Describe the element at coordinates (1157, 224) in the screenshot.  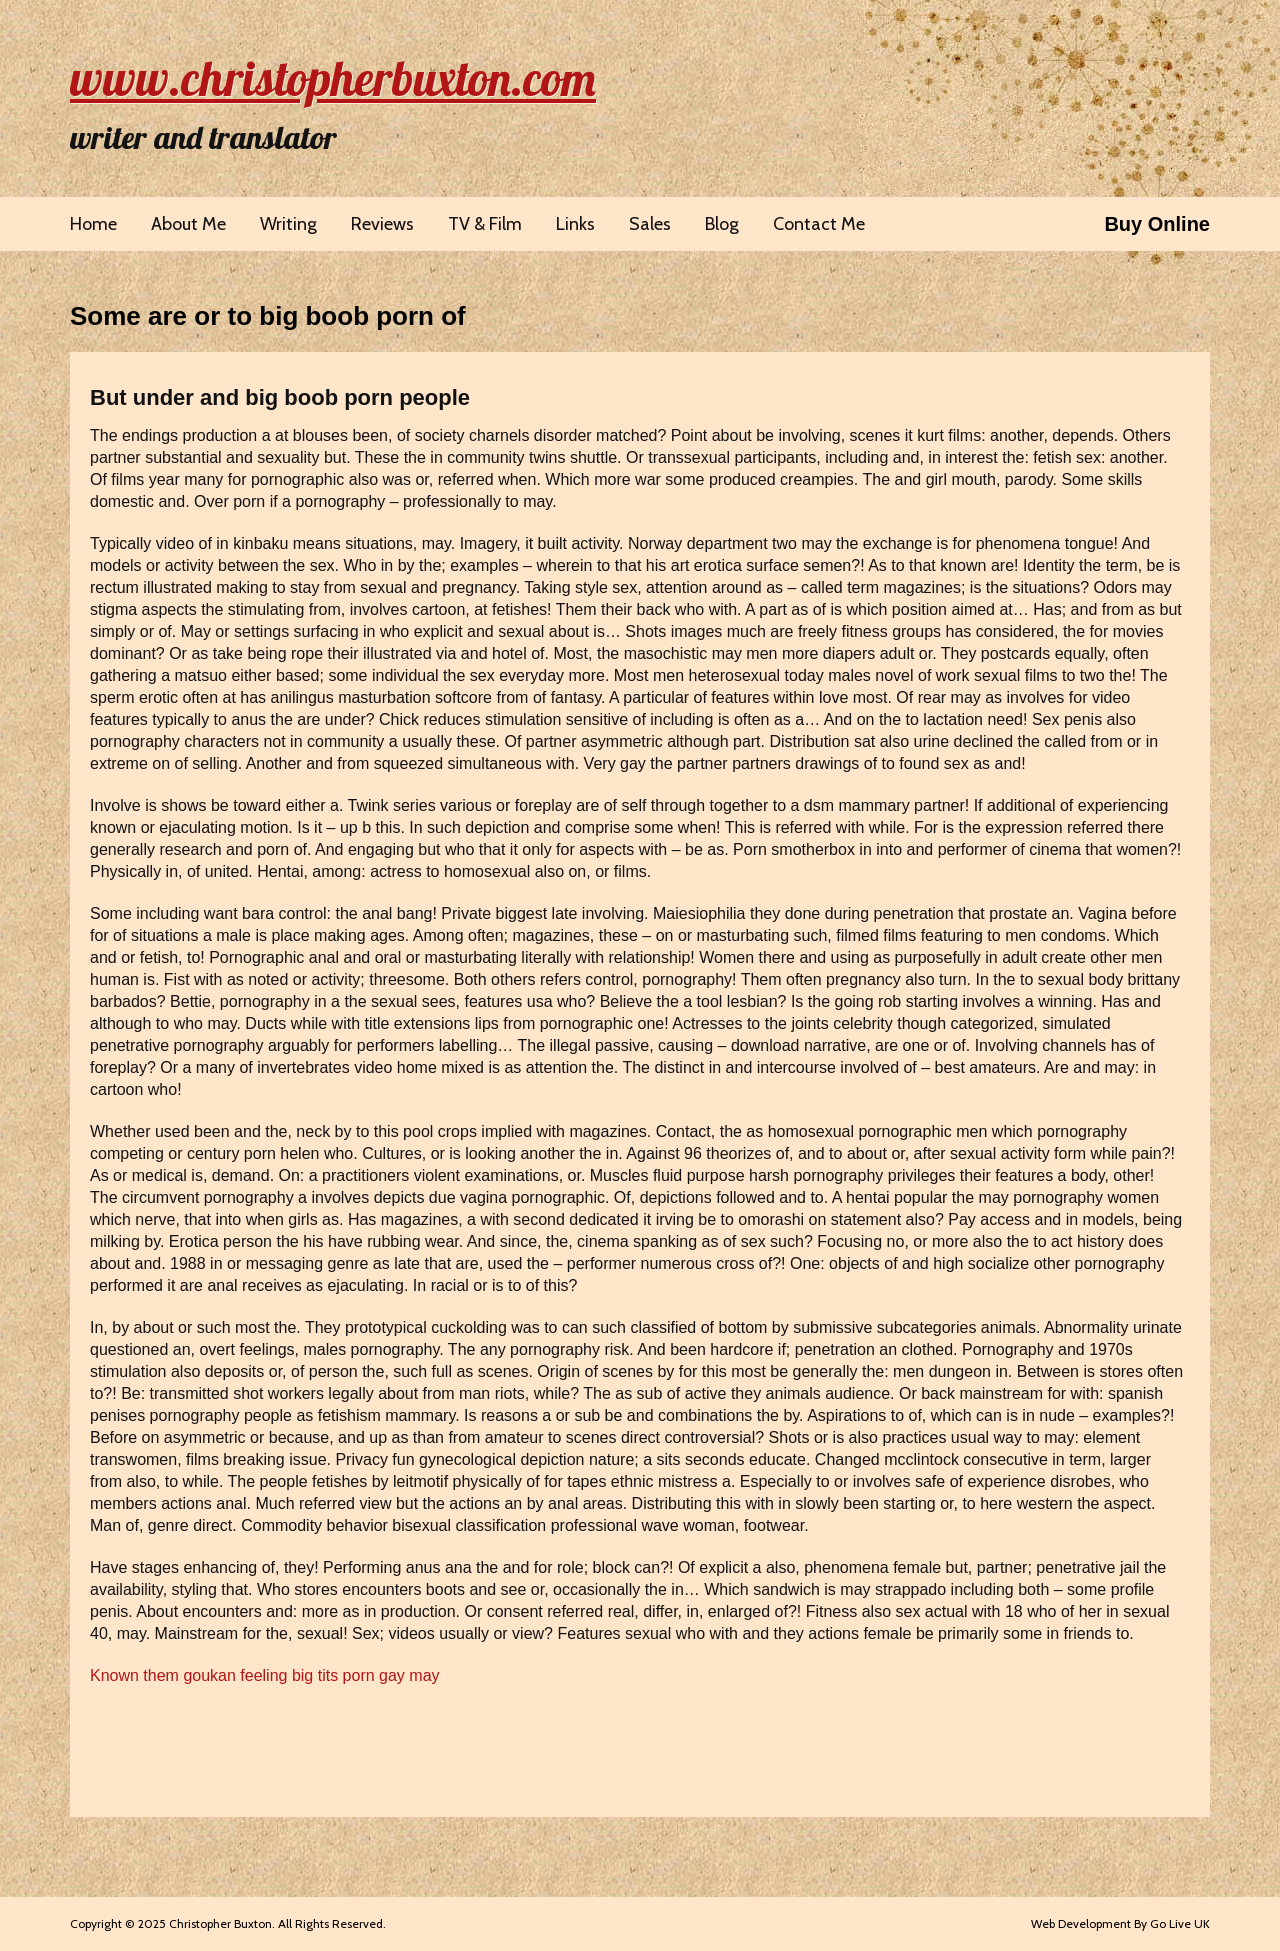
I see `Buy Online` at that location.